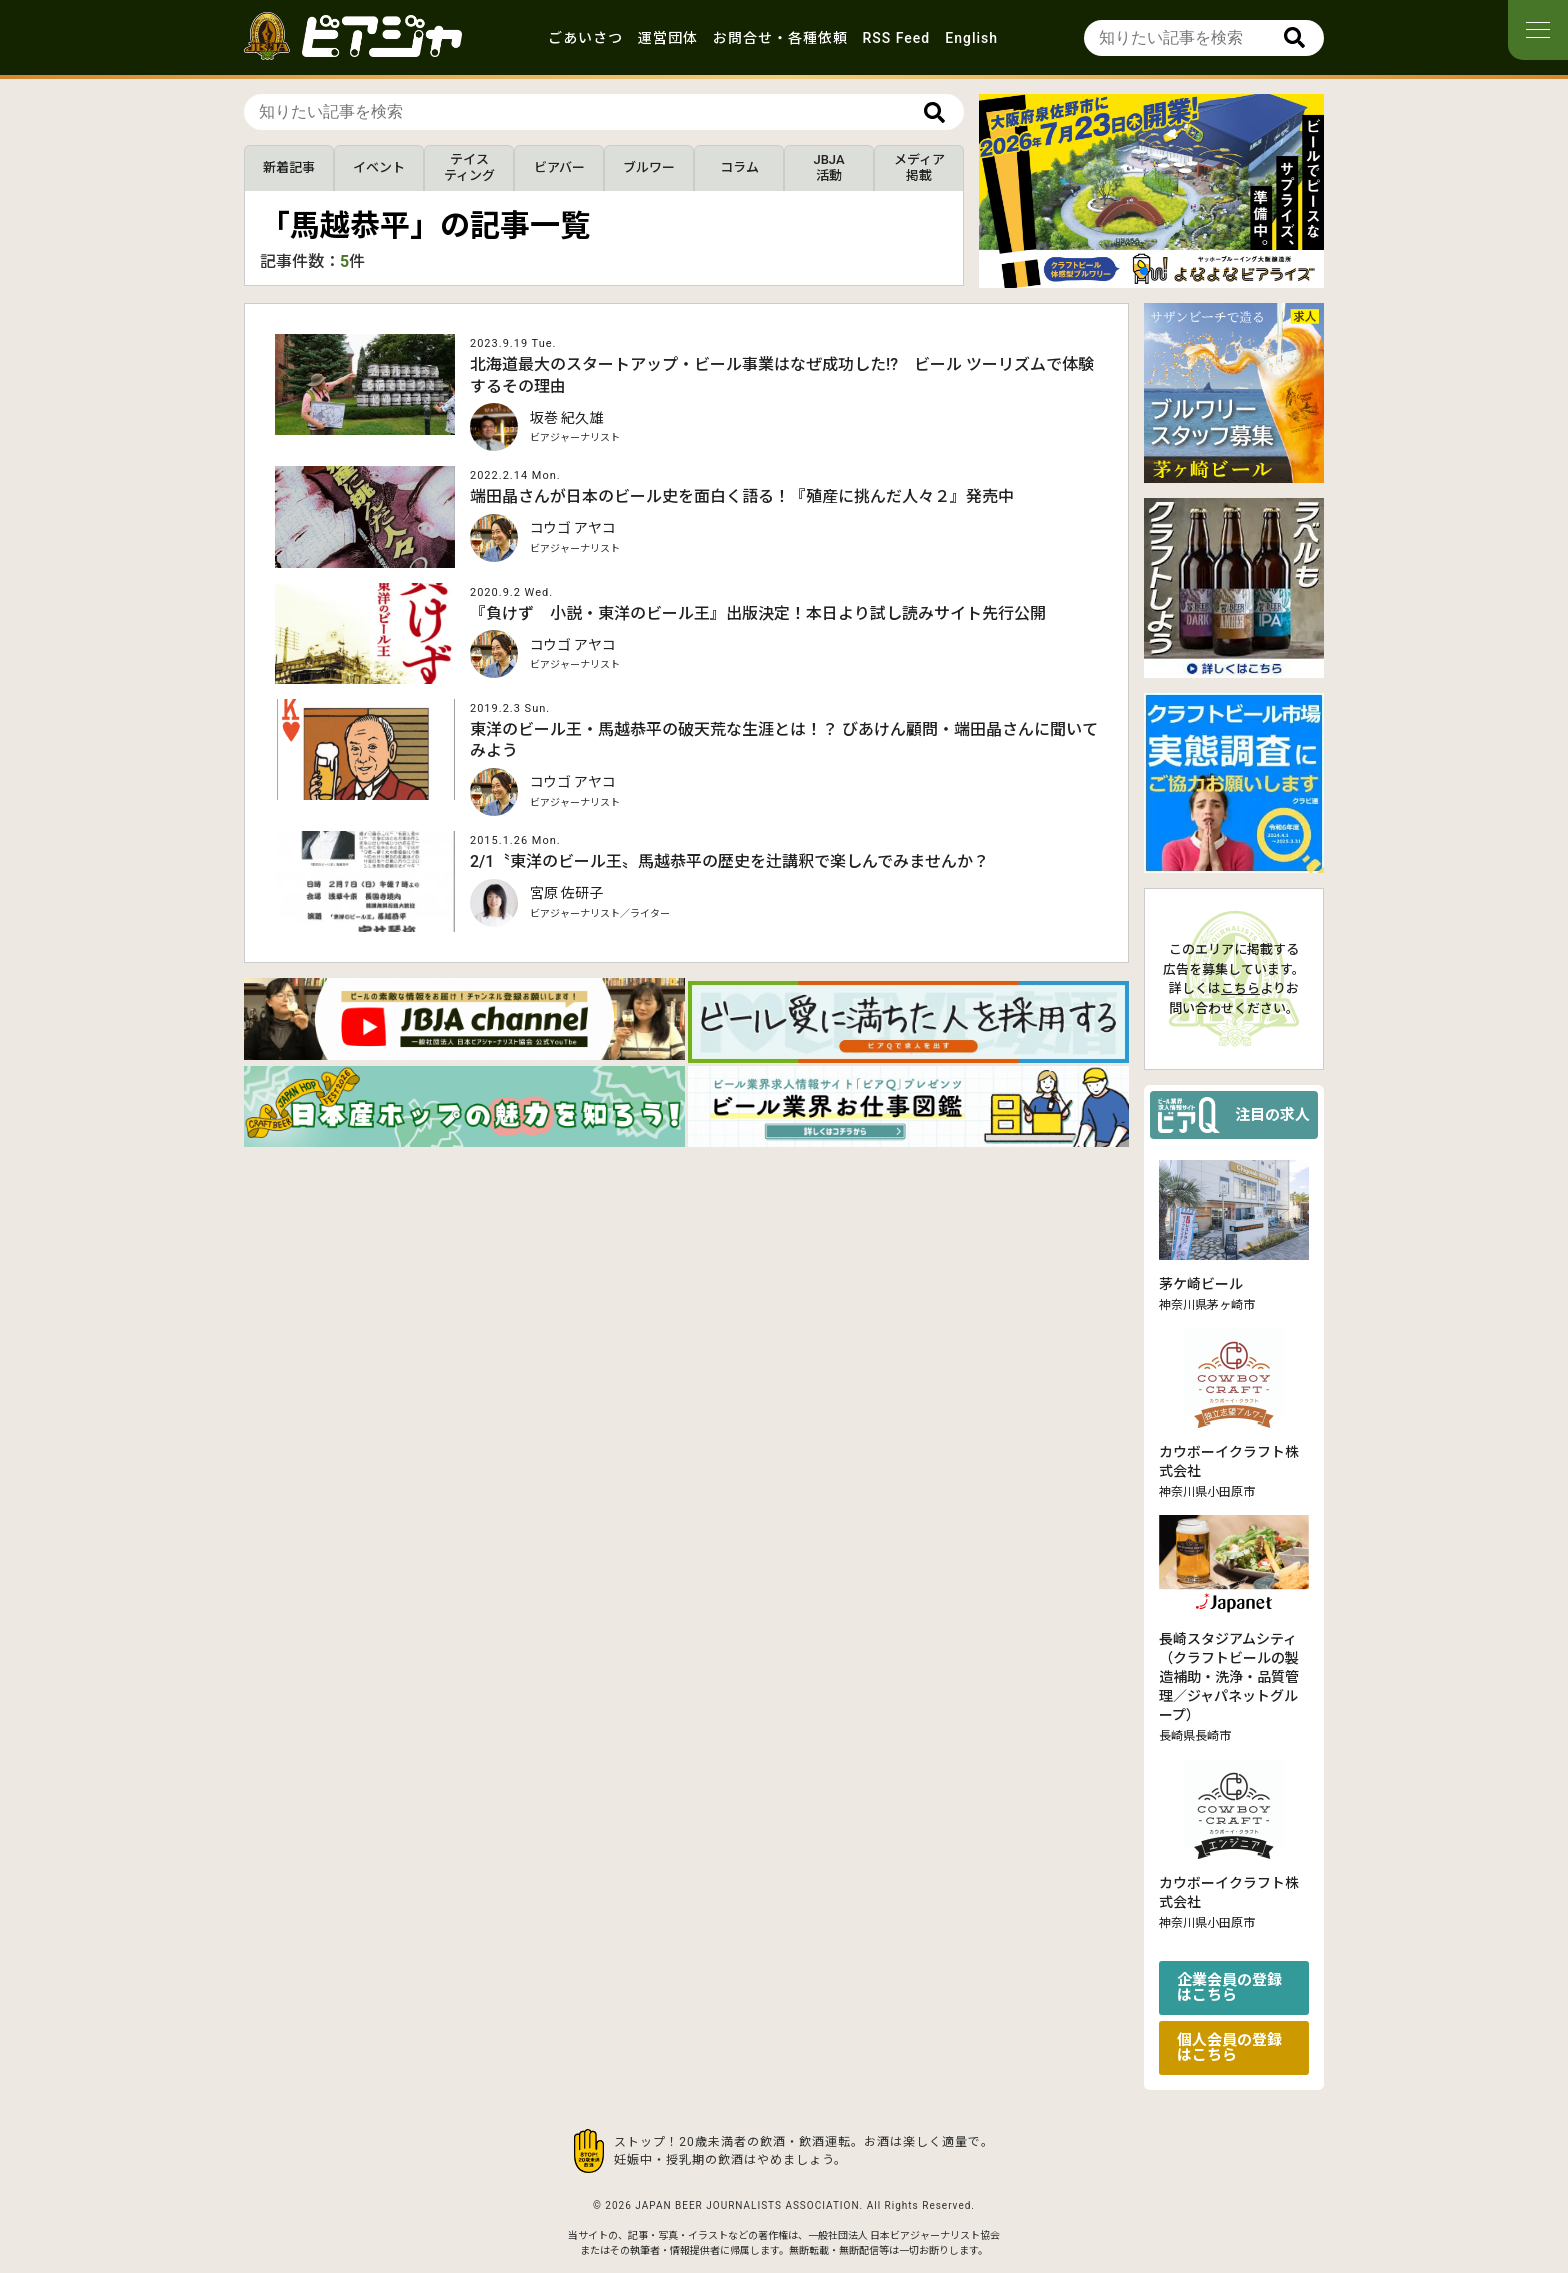 Image resolution: width=1568 pixels, height=2273 pixels. I want to click on 個人会員の登録はこちら, so click(1229, 2047).